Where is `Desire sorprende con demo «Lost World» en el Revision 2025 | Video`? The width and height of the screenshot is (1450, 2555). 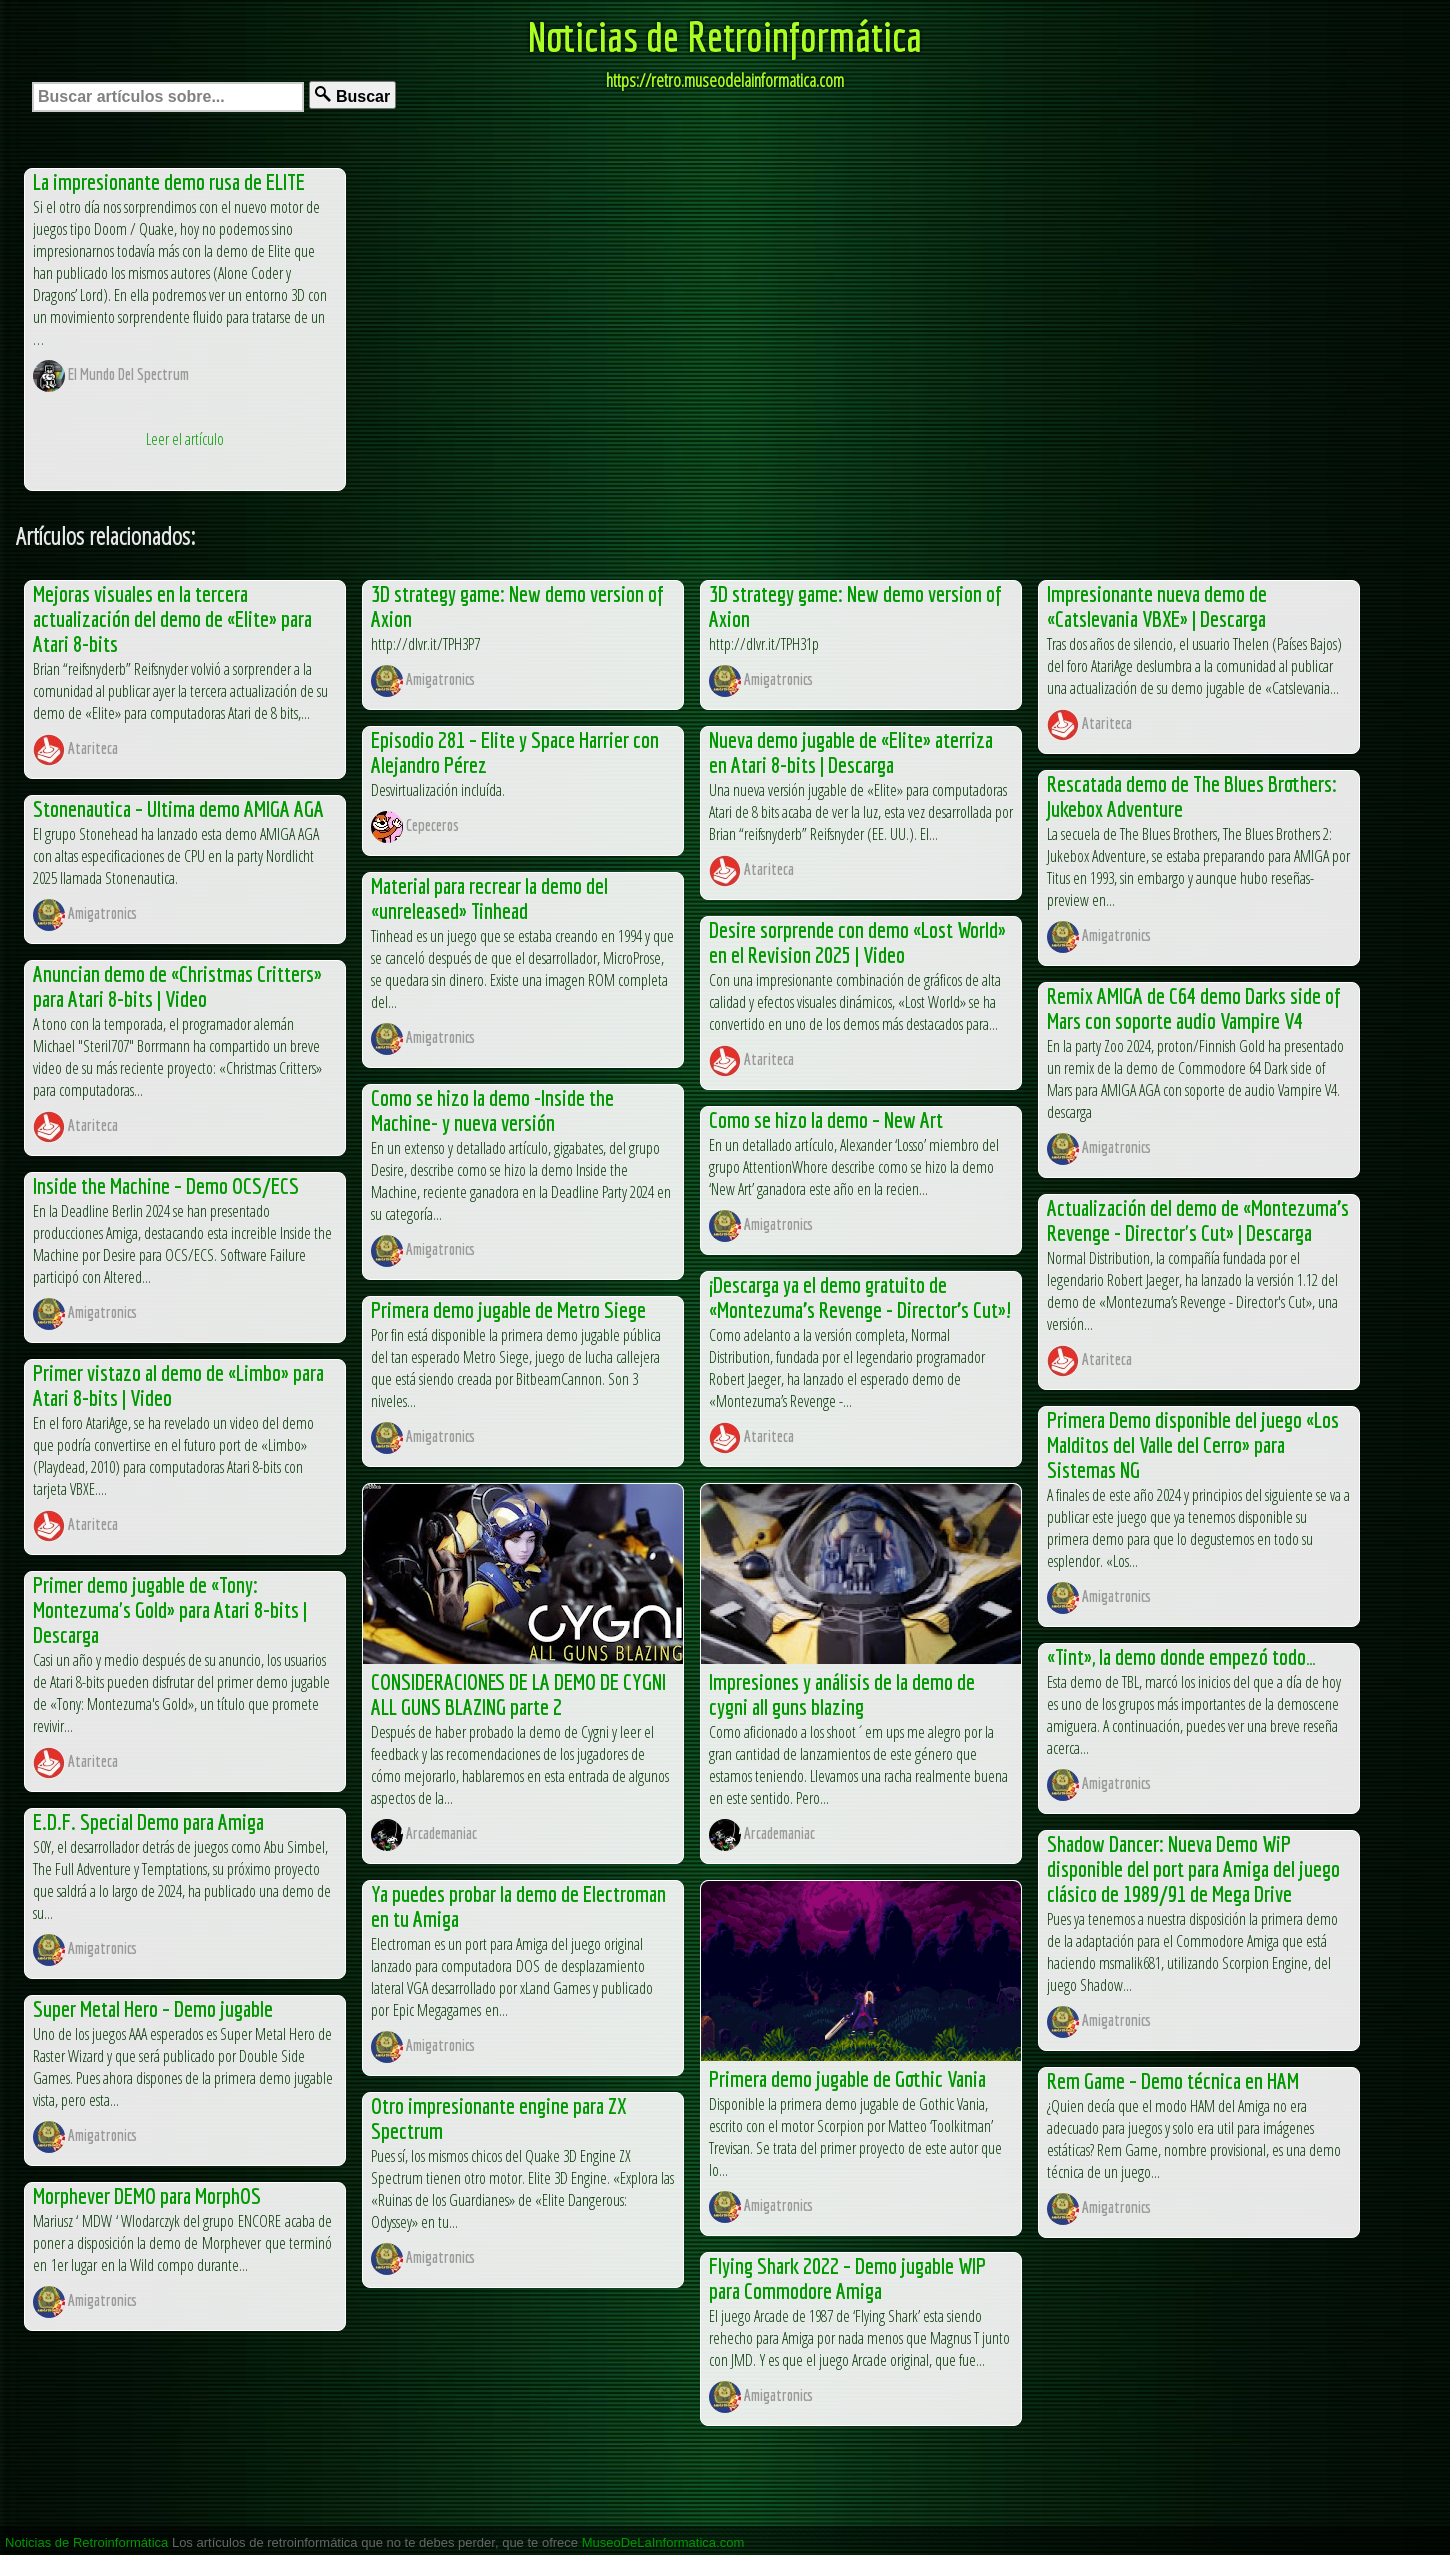 Desire sorprende con demo «Lost World» en el Revision 2025 | Video is located at coordinates (857, 942).